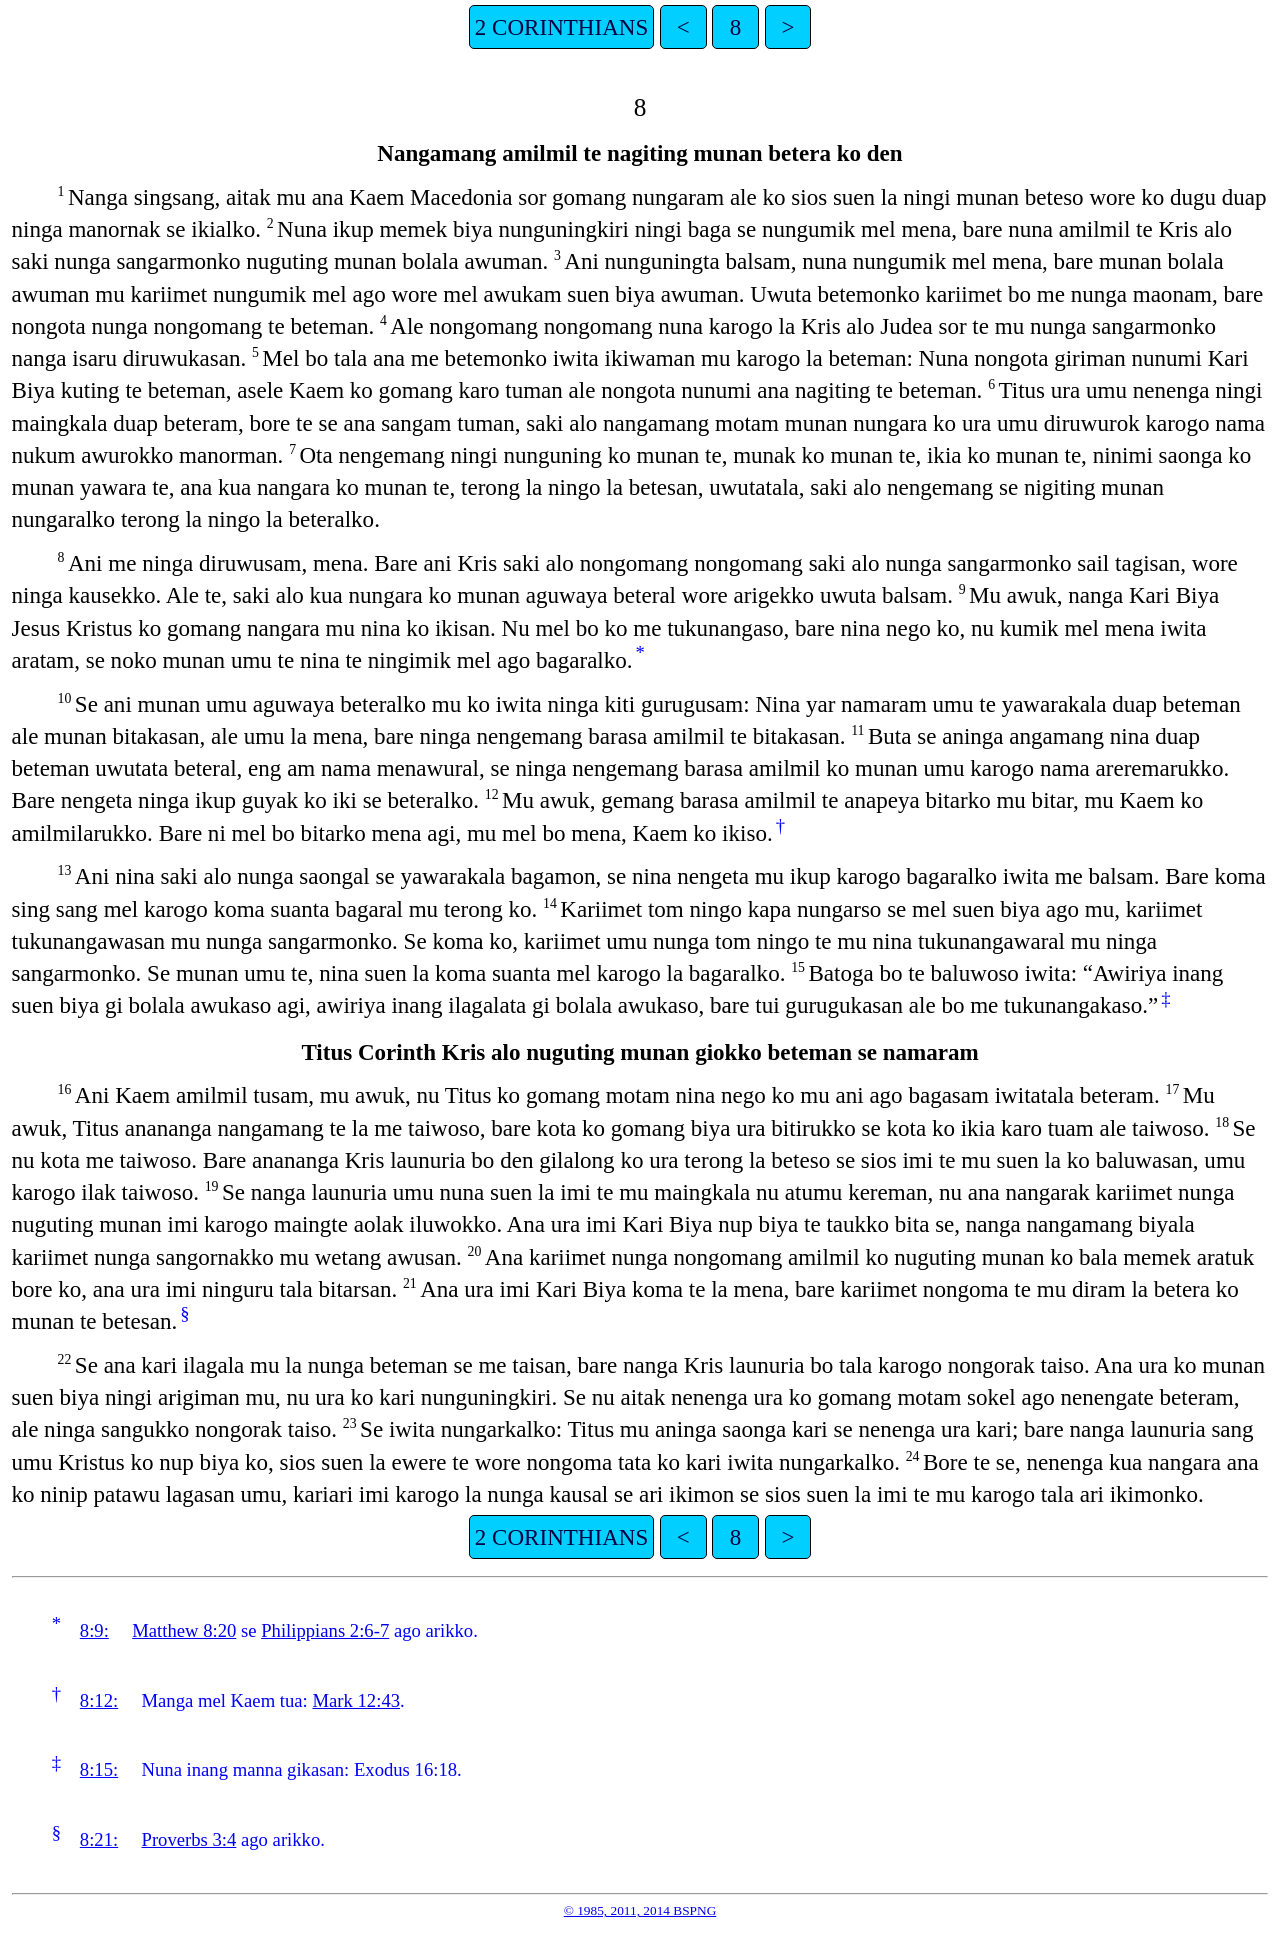  Describe the element at coordinates (99, 1700) in the screenshot. I see `8:12:` at that location.